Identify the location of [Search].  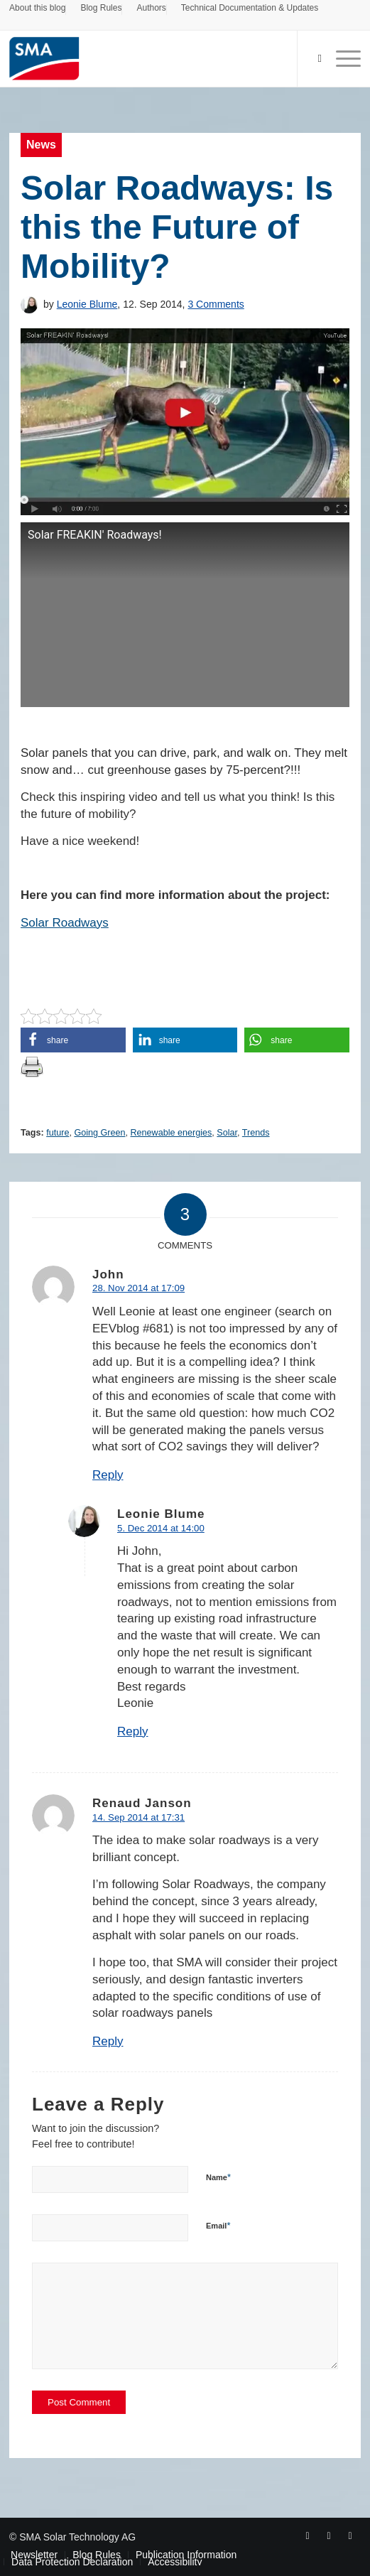
(312, 58).